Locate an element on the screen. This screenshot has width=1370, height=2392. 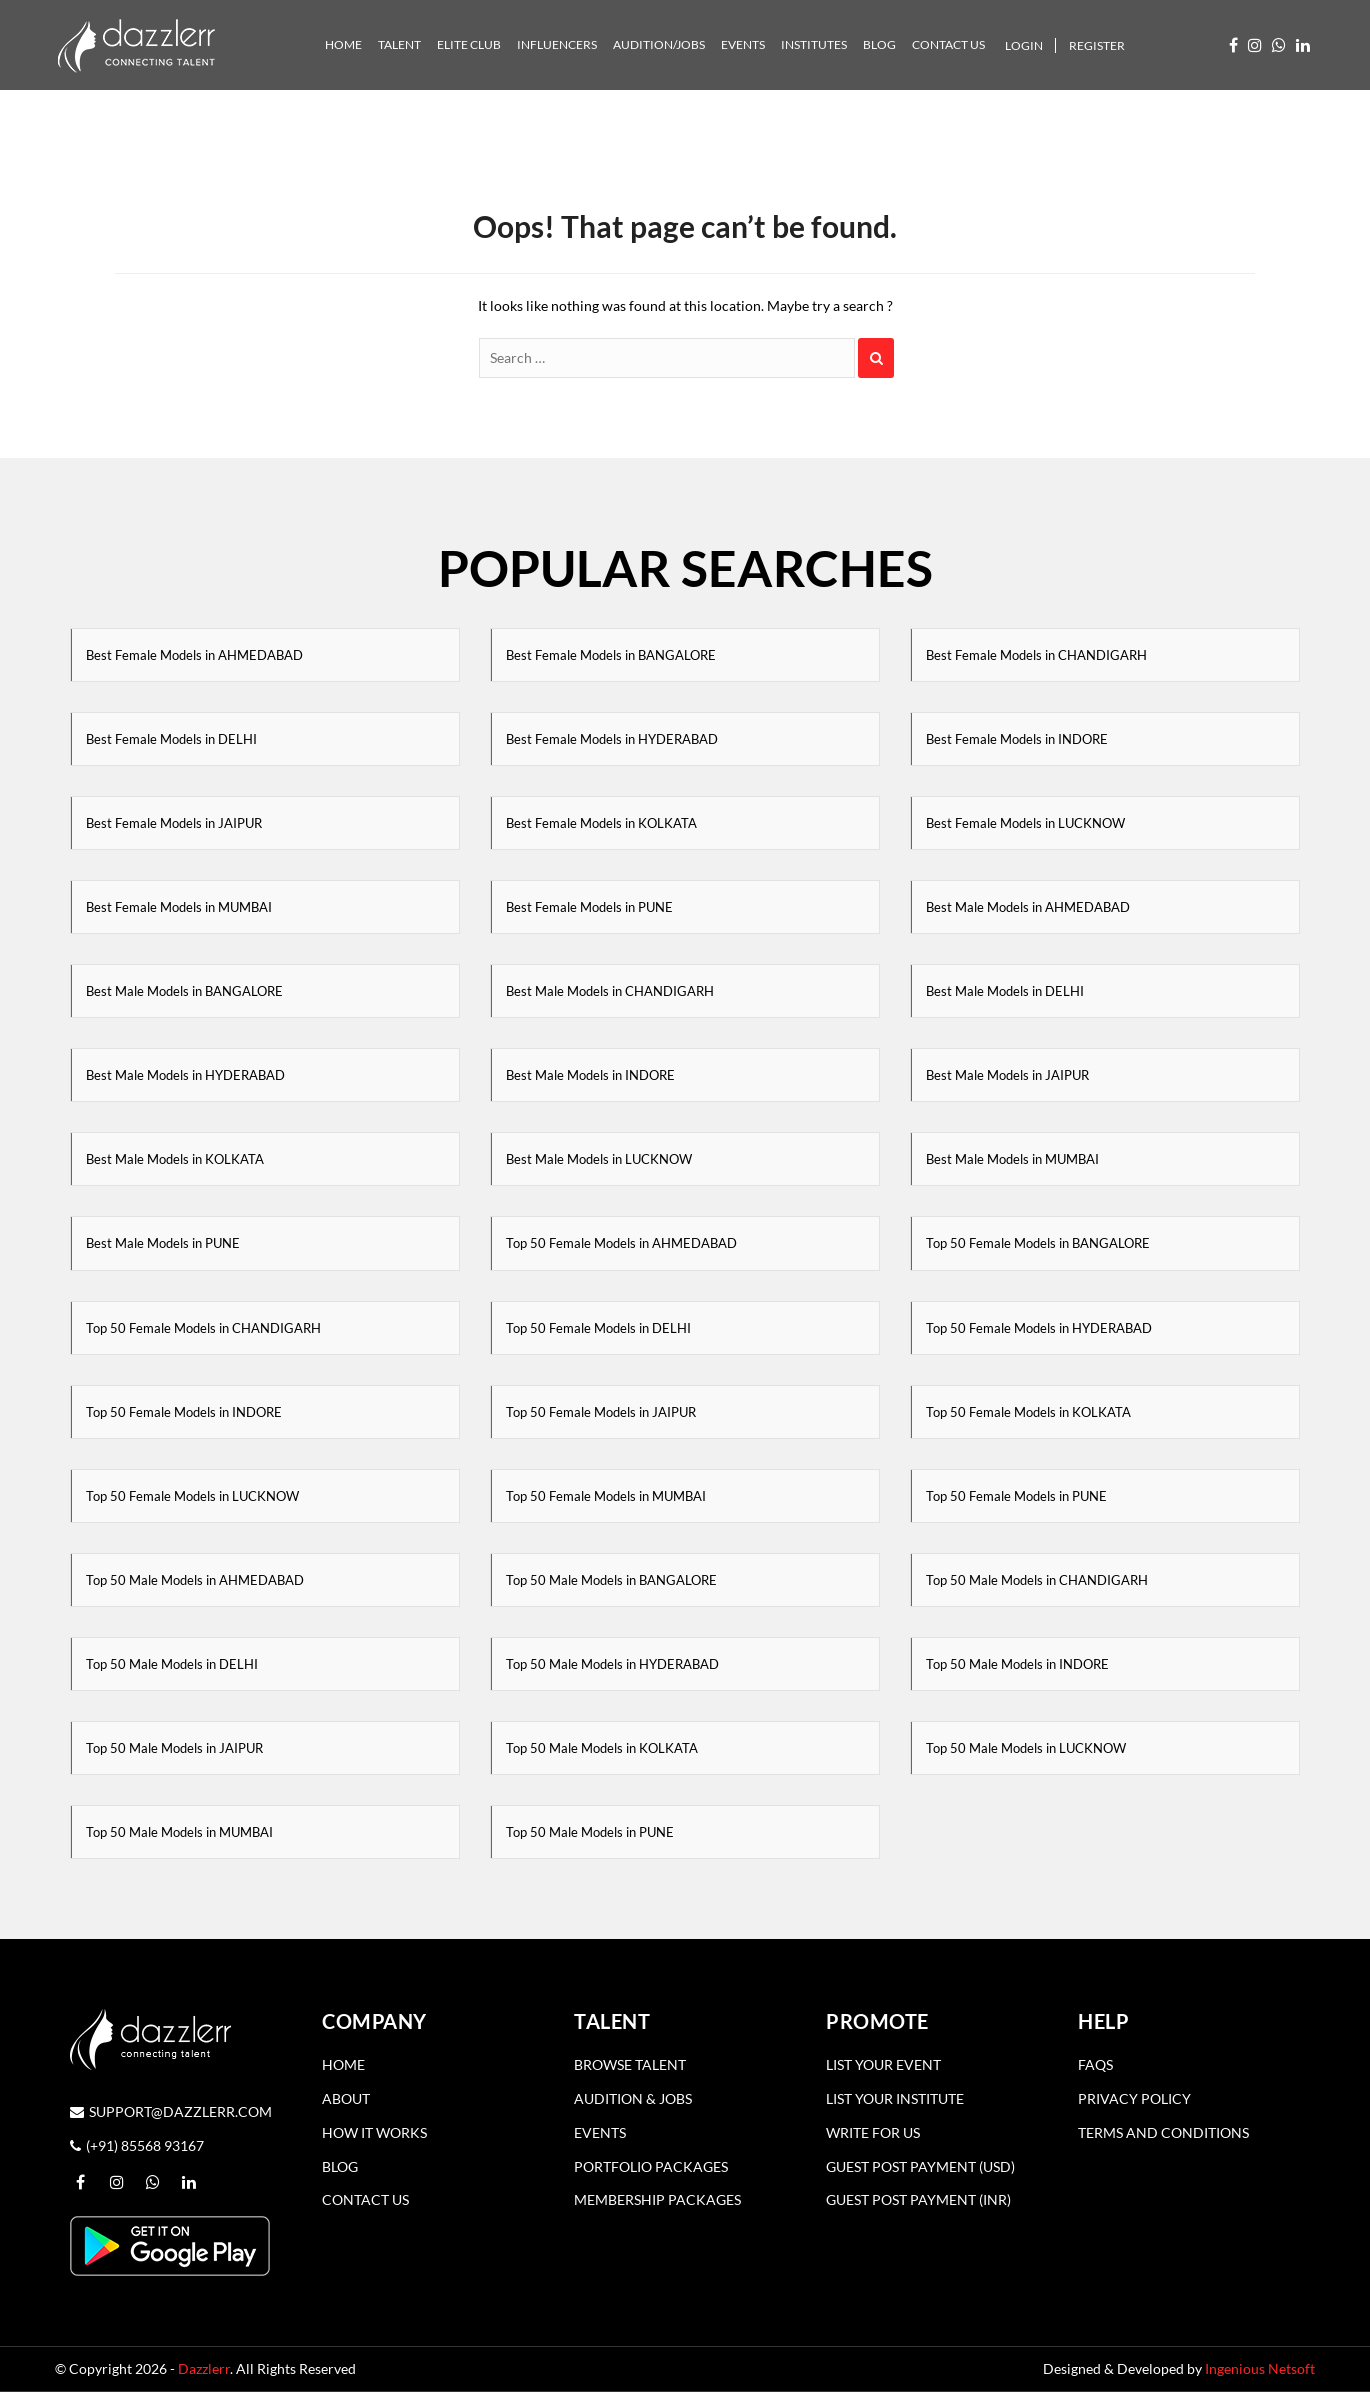
Best Female Models in INDORE is located at coordinates (1017, 739).